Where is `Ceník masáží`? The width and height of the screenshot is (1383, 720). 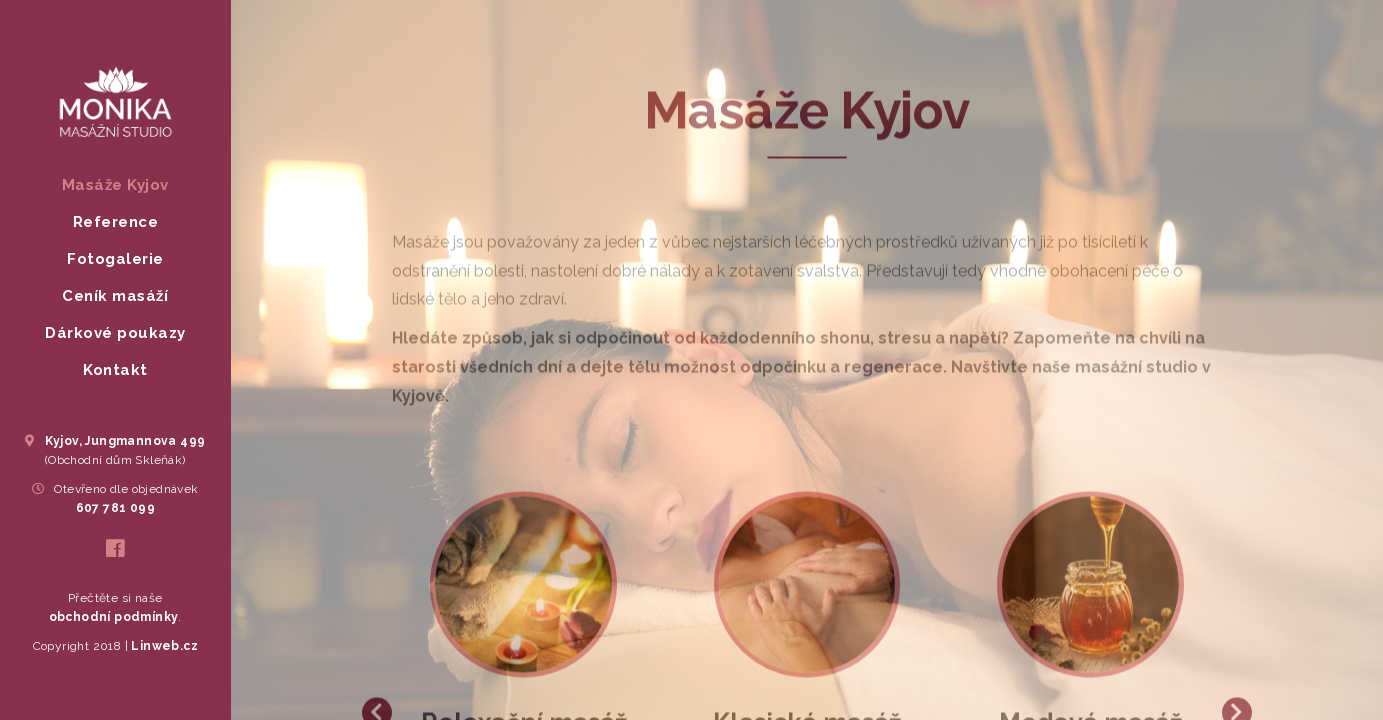 Ceník masáží is located at coordinates (115, 296).